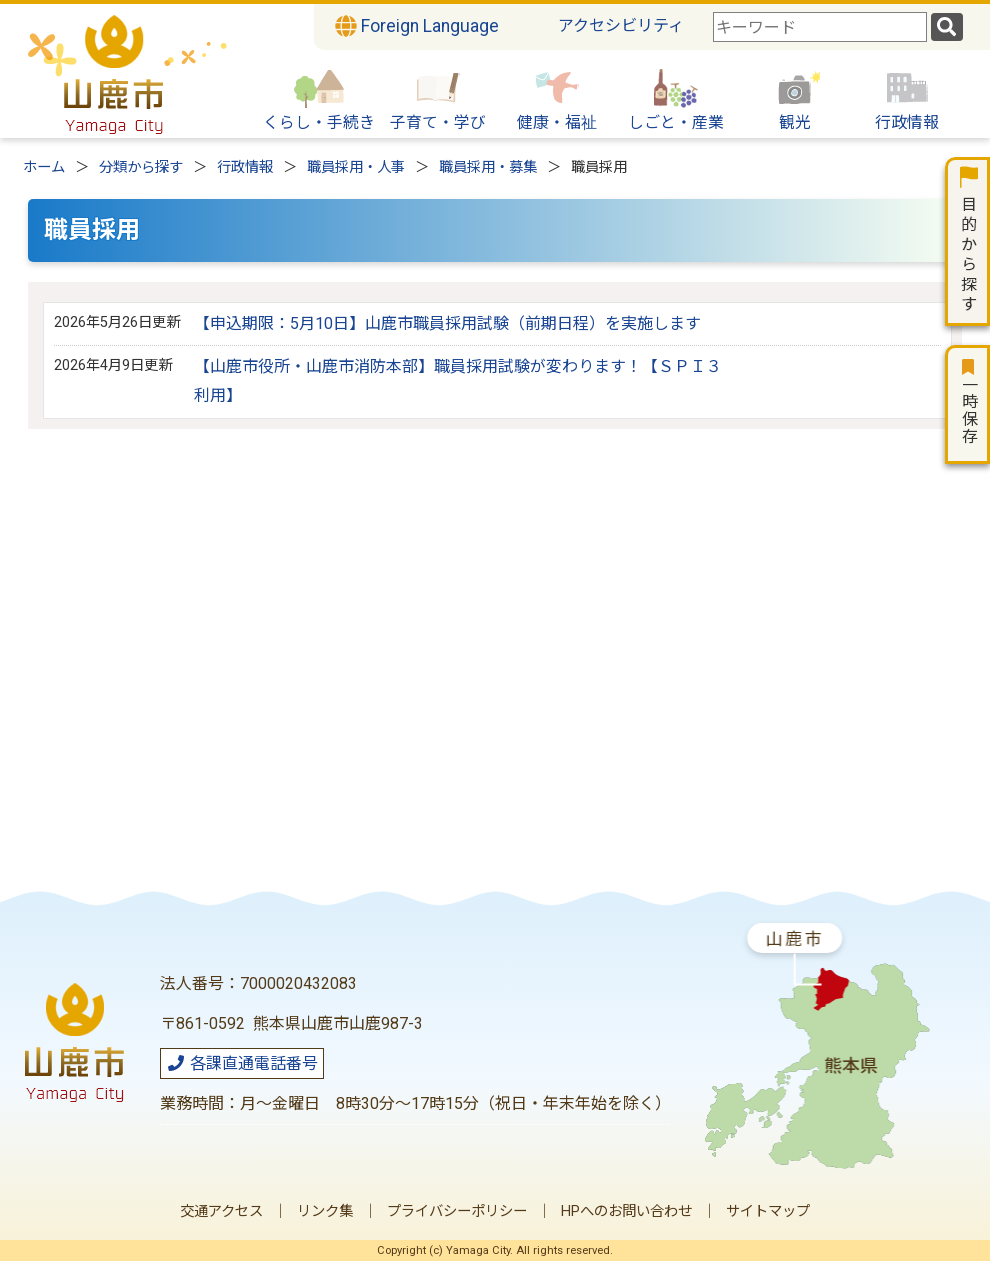  What do you see at coordinates (417, 26) in the screenshot?
I see `Foreign Language` at bounding box center [417, 26].